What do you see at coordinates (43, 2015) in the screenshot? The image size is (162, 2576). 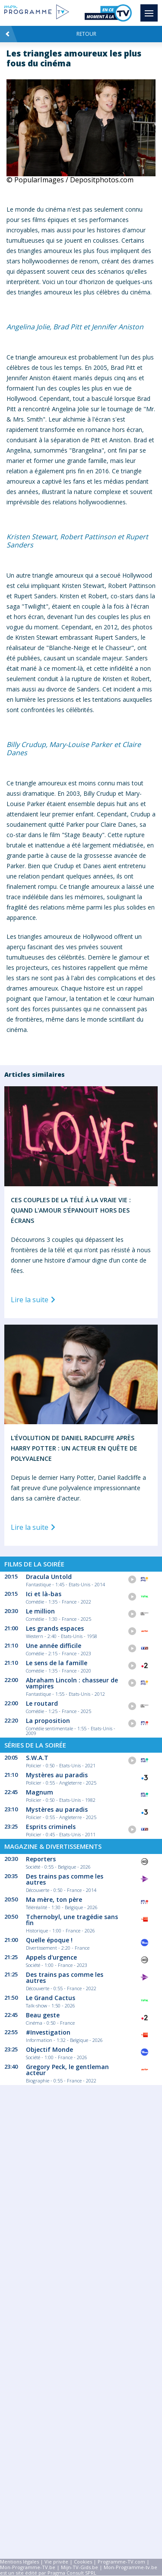 I see `Beau geste` at bounding box center [43, 2015].